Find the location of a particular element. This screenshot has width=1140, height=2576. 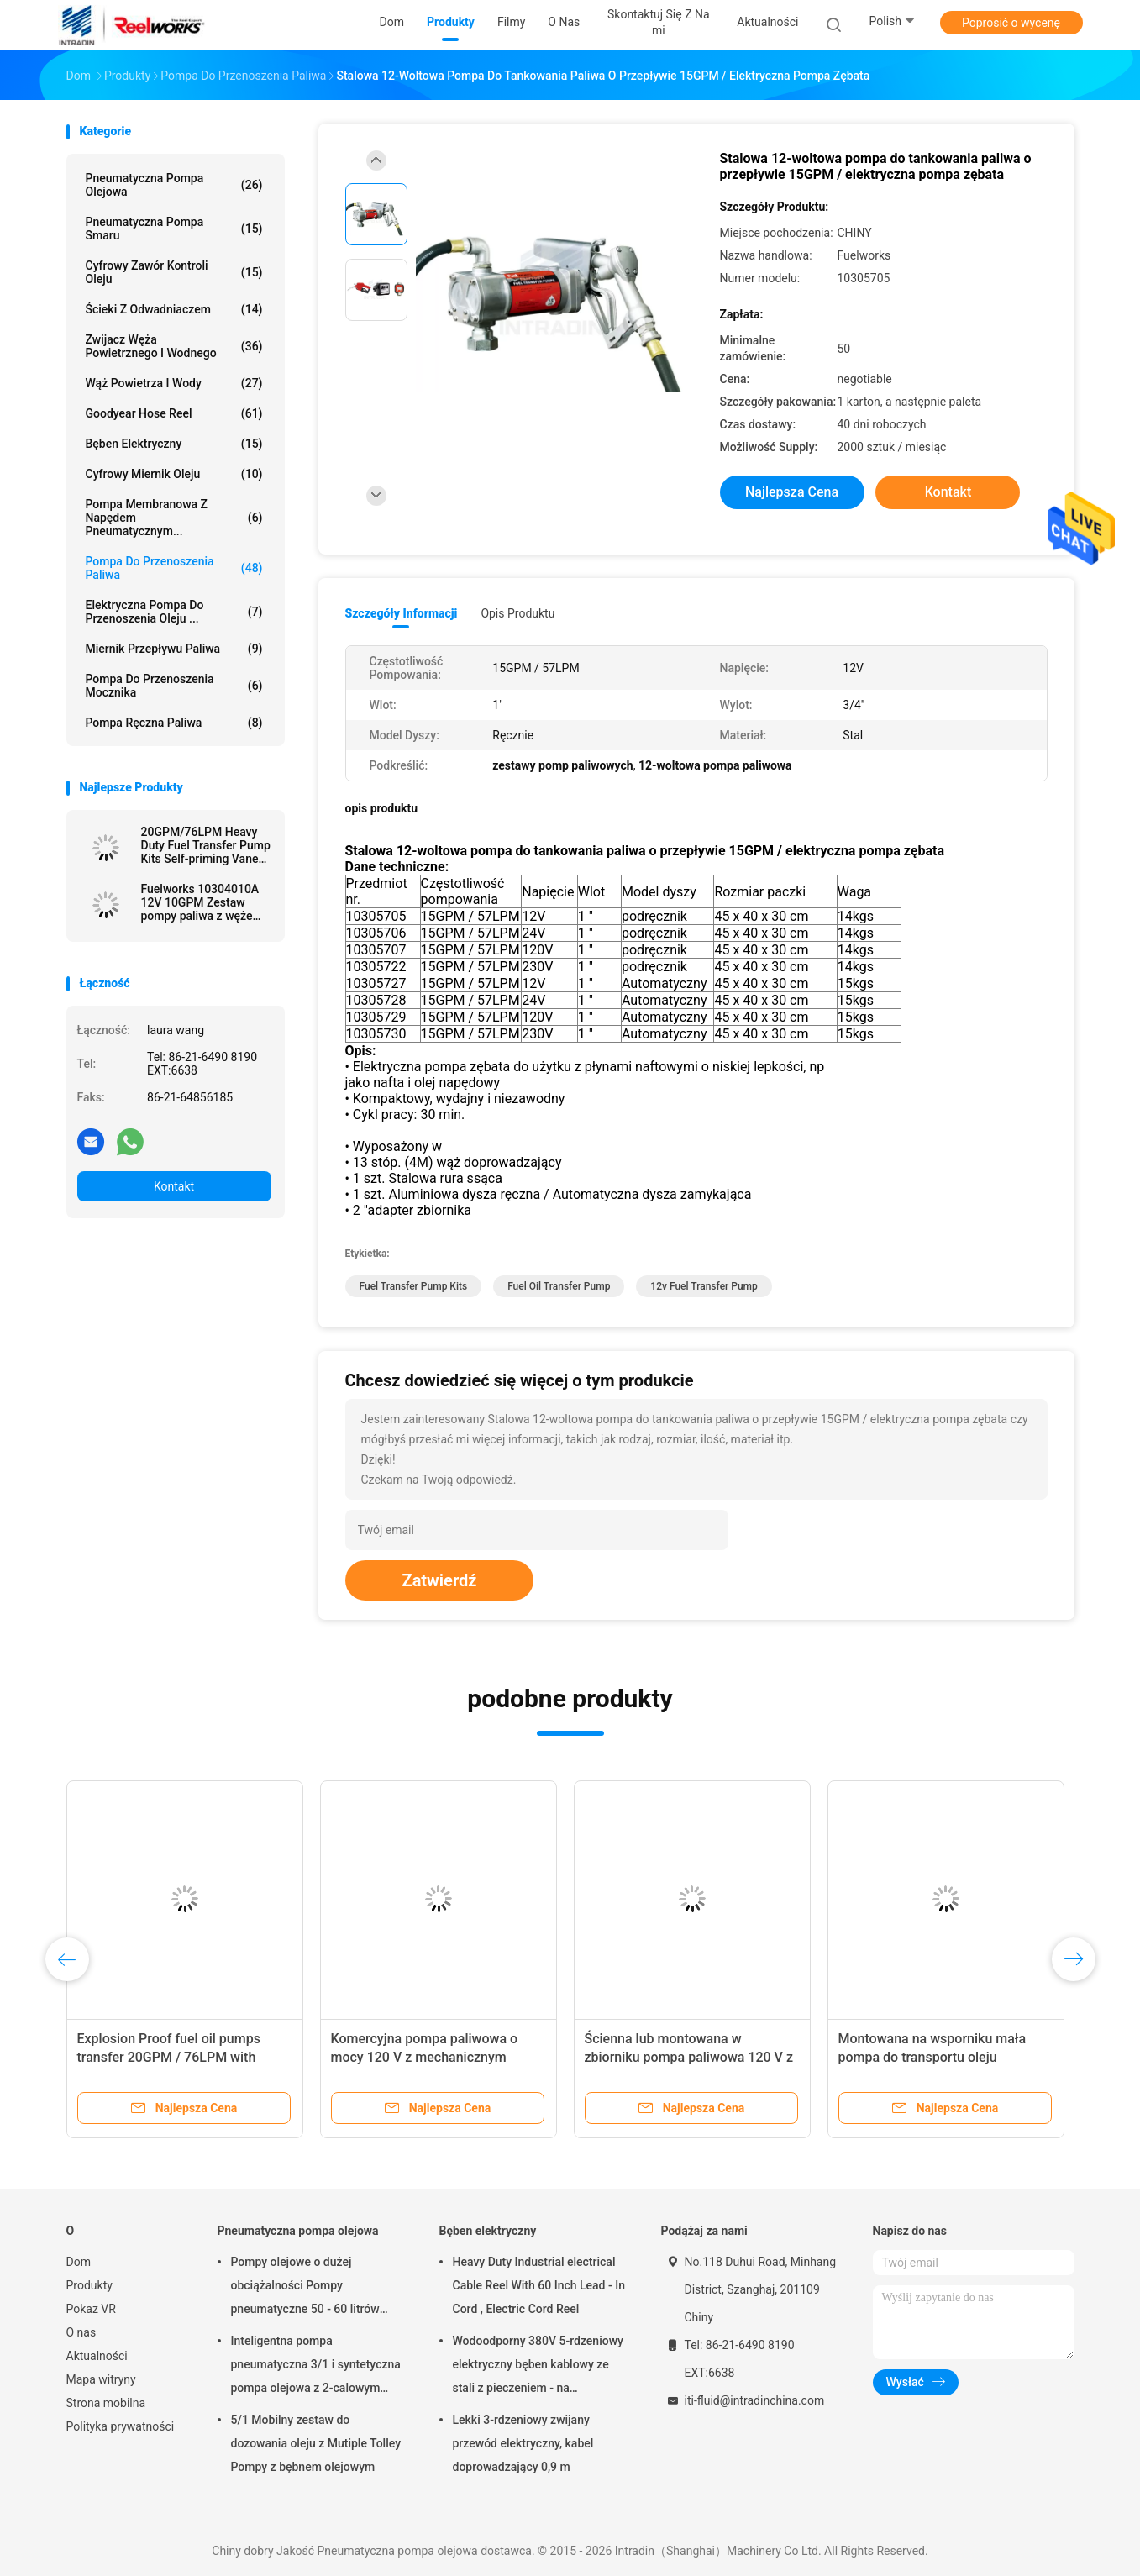

Heavy Duty Industrial electrical Cable Reel With 60 Inch Lead - In Cord , Electric Cord Reel is located at coordinates (539, 2285).